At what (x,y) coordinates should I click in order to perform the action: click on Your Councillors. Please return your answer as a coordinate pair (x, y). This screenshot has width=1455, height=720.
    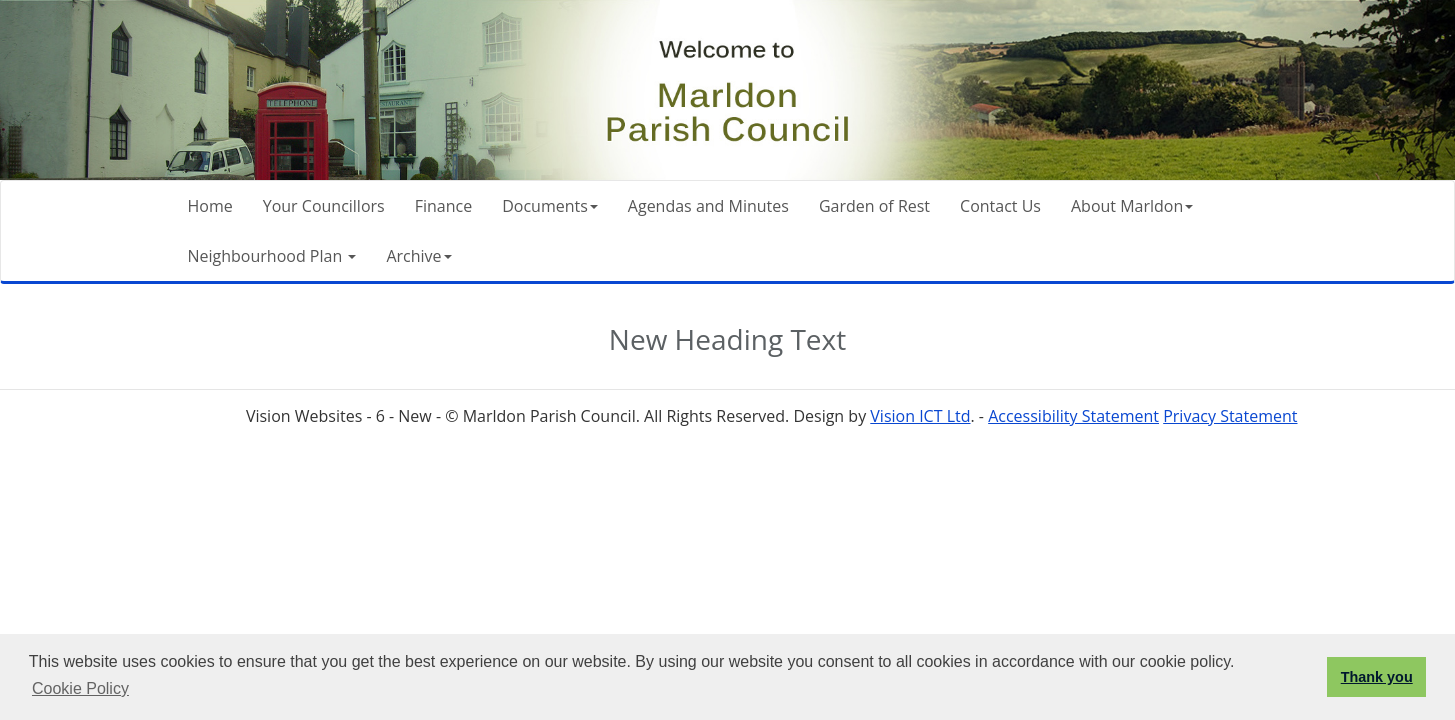
    Looking at the image, I should click on (324, 206).